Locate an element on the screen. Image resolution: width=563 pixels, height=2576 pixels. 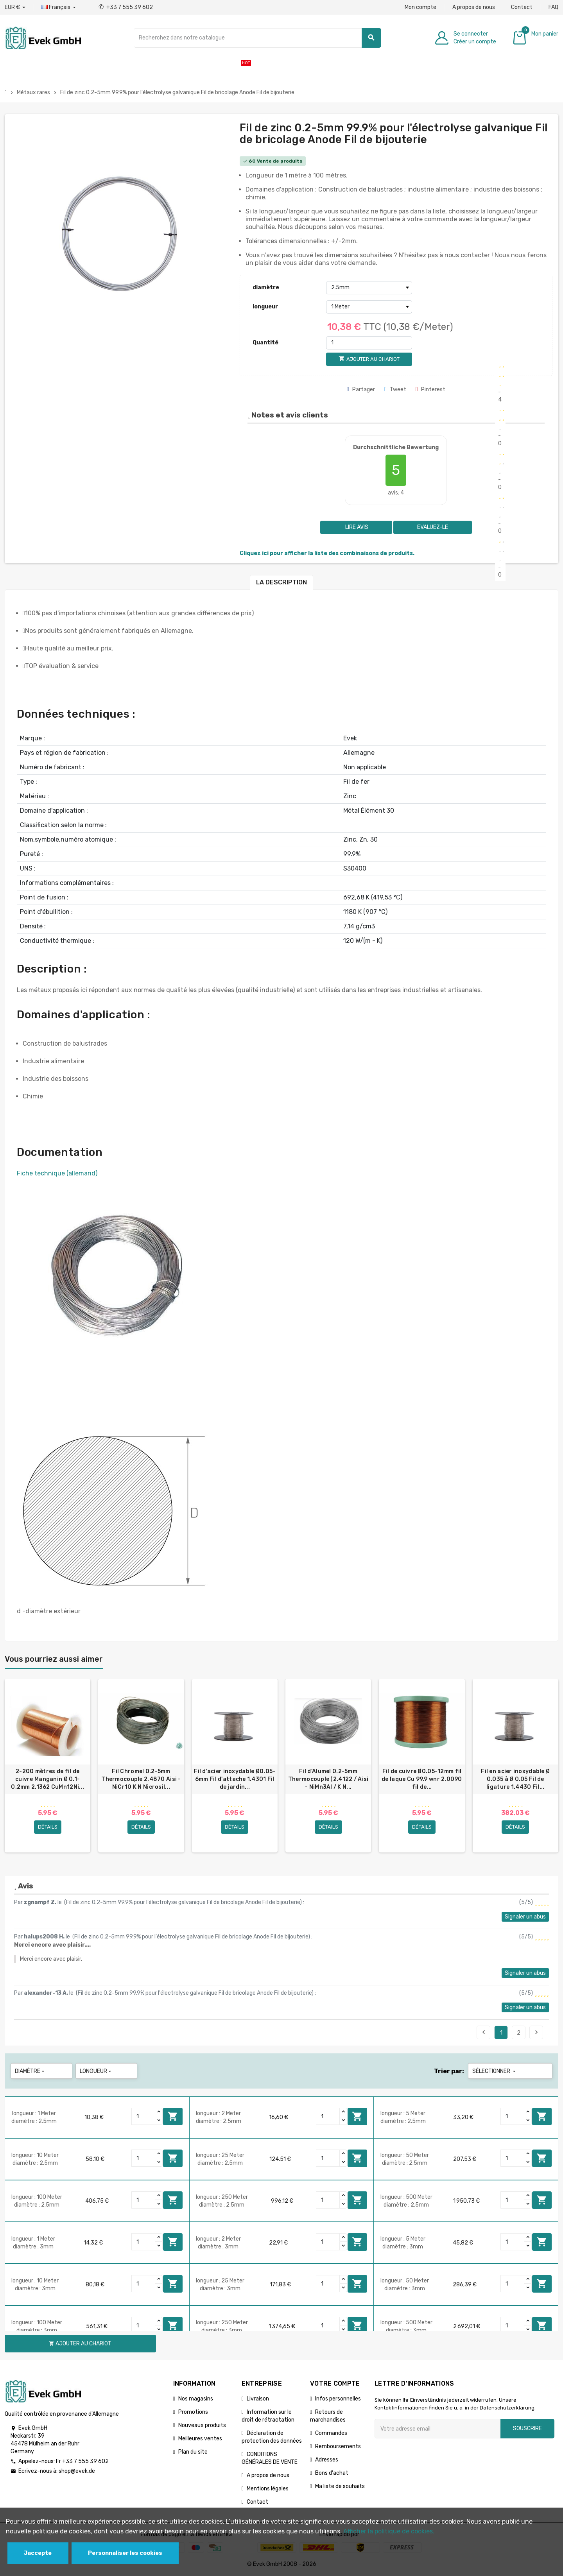
[option] is located at coordinates (47, 1765).